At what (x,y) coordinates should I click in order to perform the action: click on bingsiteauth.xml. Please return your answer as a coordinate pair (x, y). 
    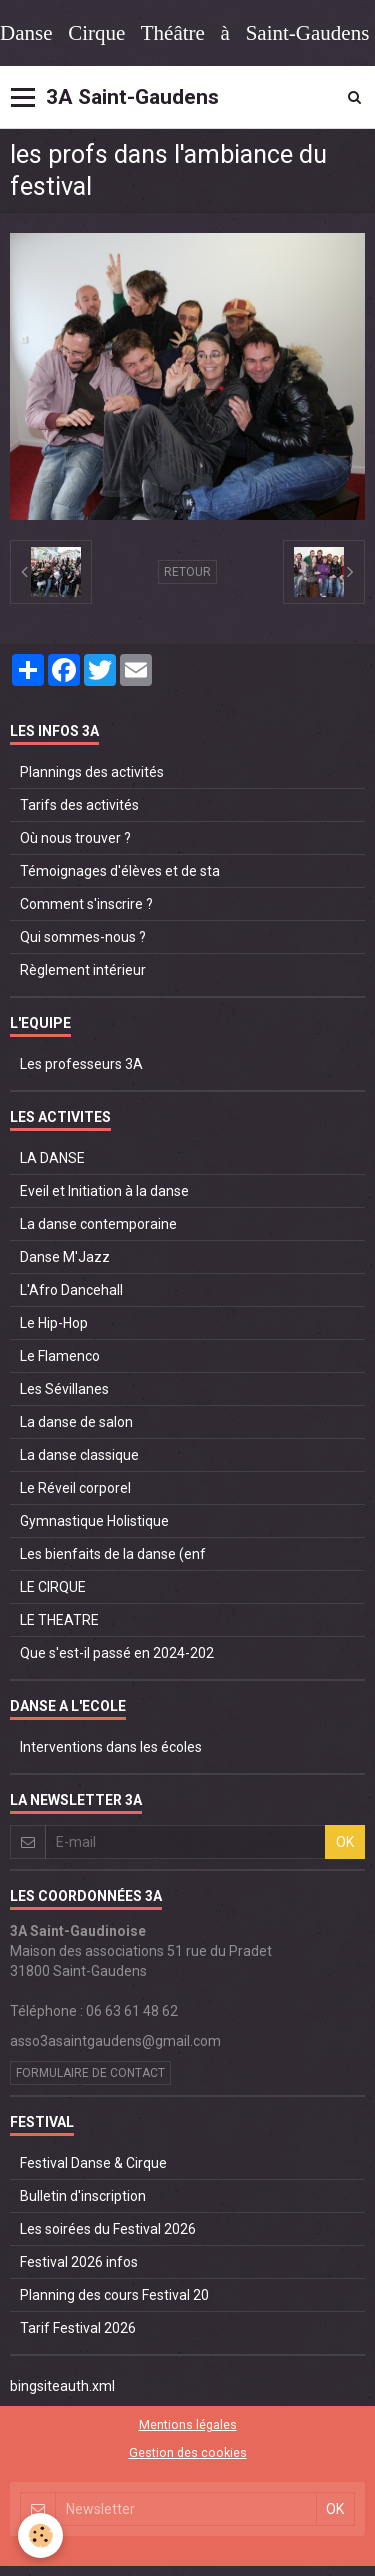
    Looking at the image, I should click on (62, 2386).